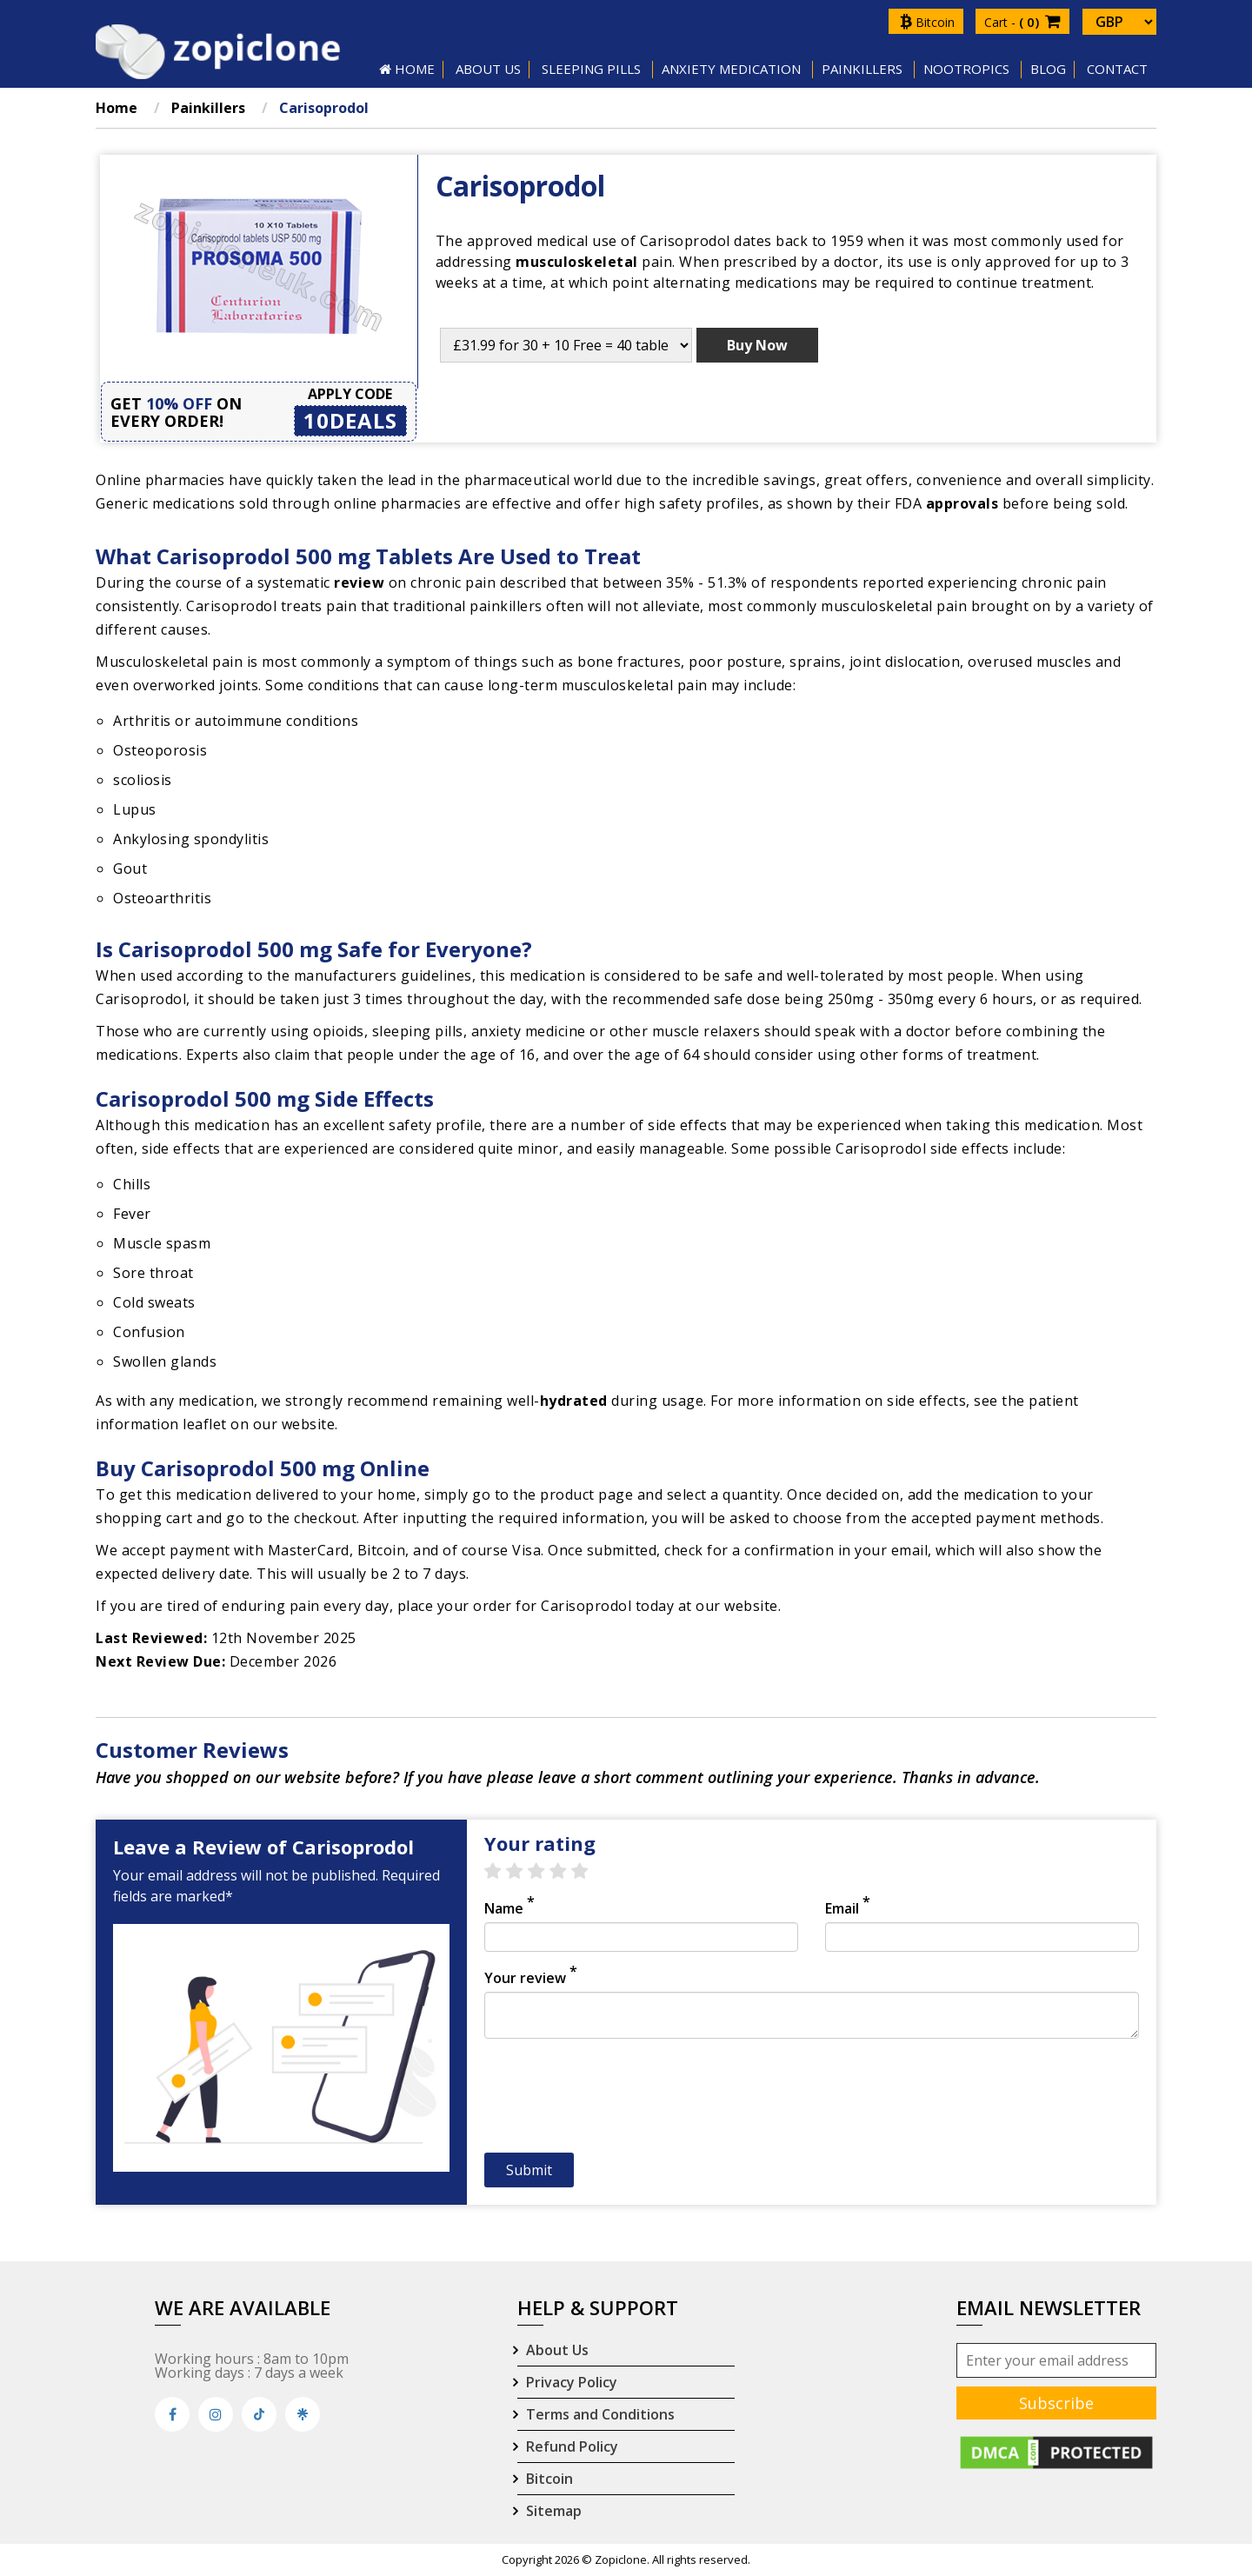 This screenshot has width=1252, height=2576. What do you see at coordinates (577, 261) in the screenshot?
I see `musculoskeletal` at bounding box center [577, 261].